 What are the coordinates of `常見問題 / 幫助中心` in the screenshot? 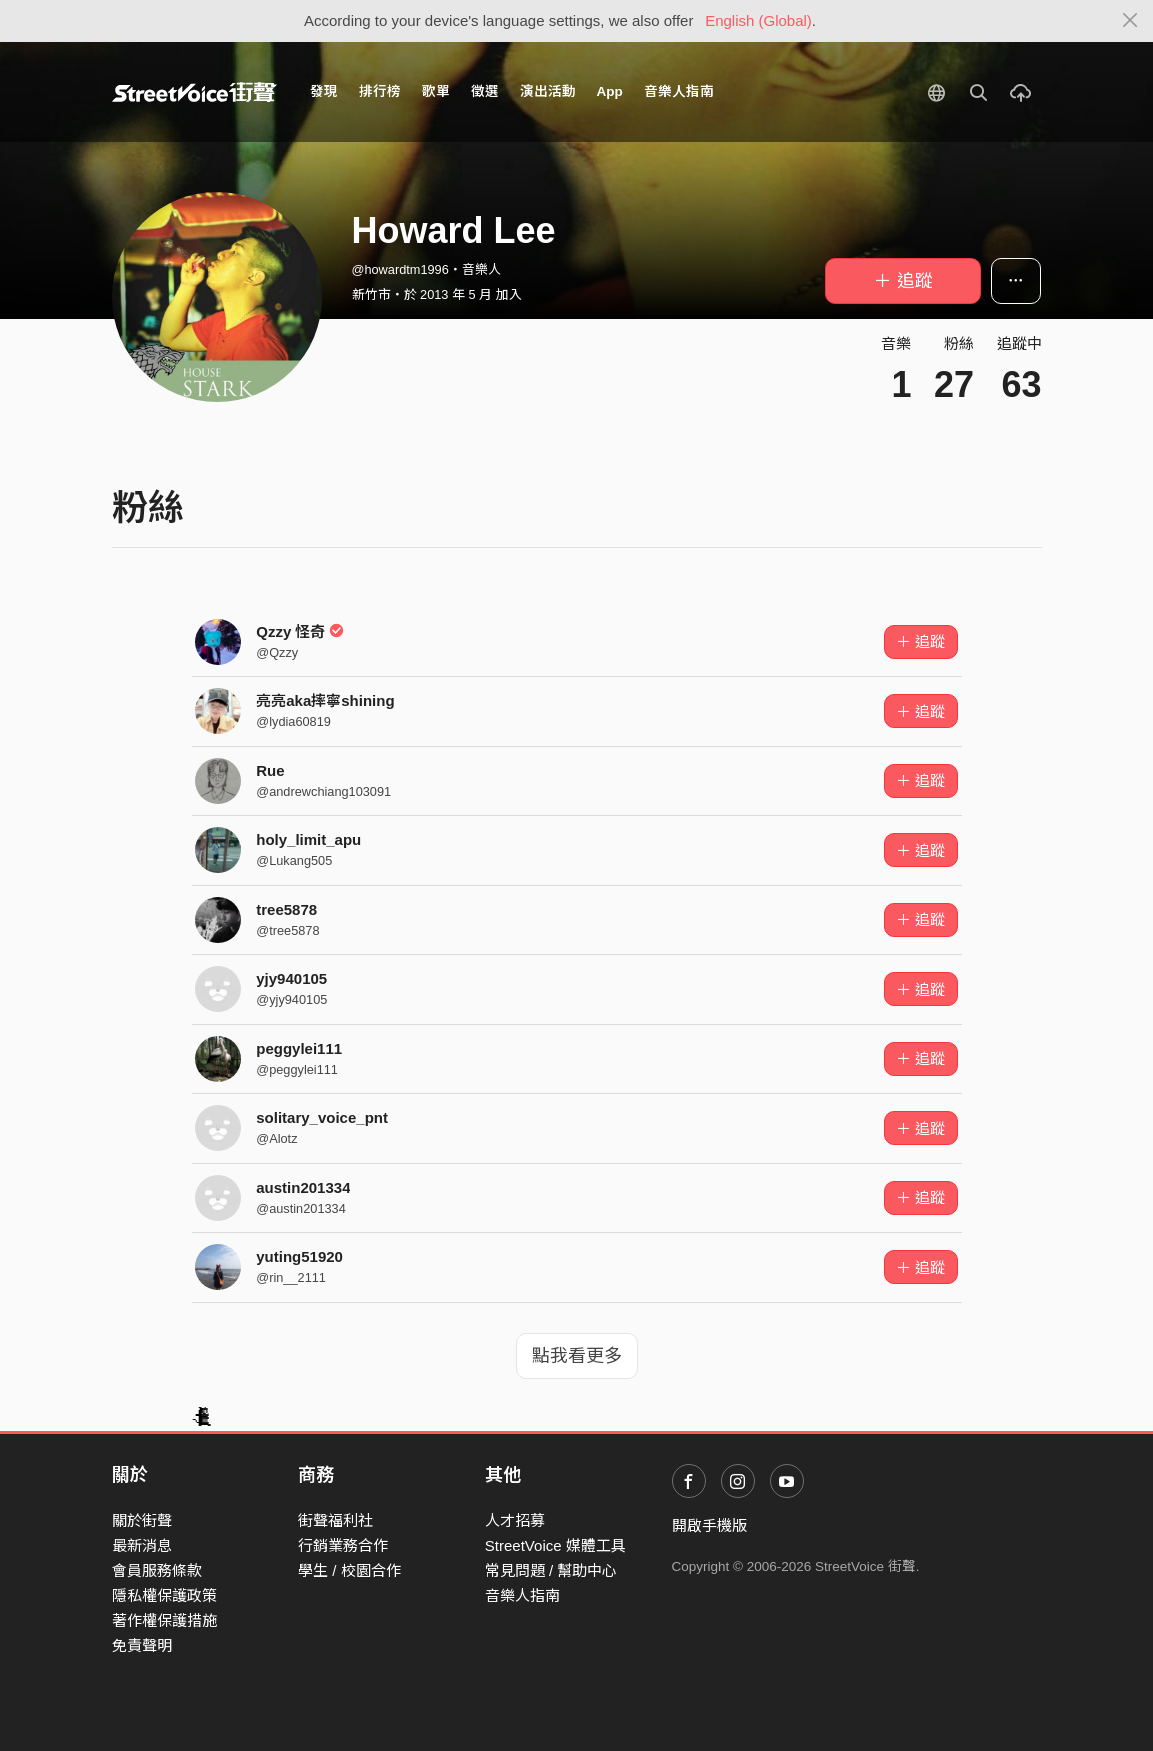 It's located at (551, 1570).